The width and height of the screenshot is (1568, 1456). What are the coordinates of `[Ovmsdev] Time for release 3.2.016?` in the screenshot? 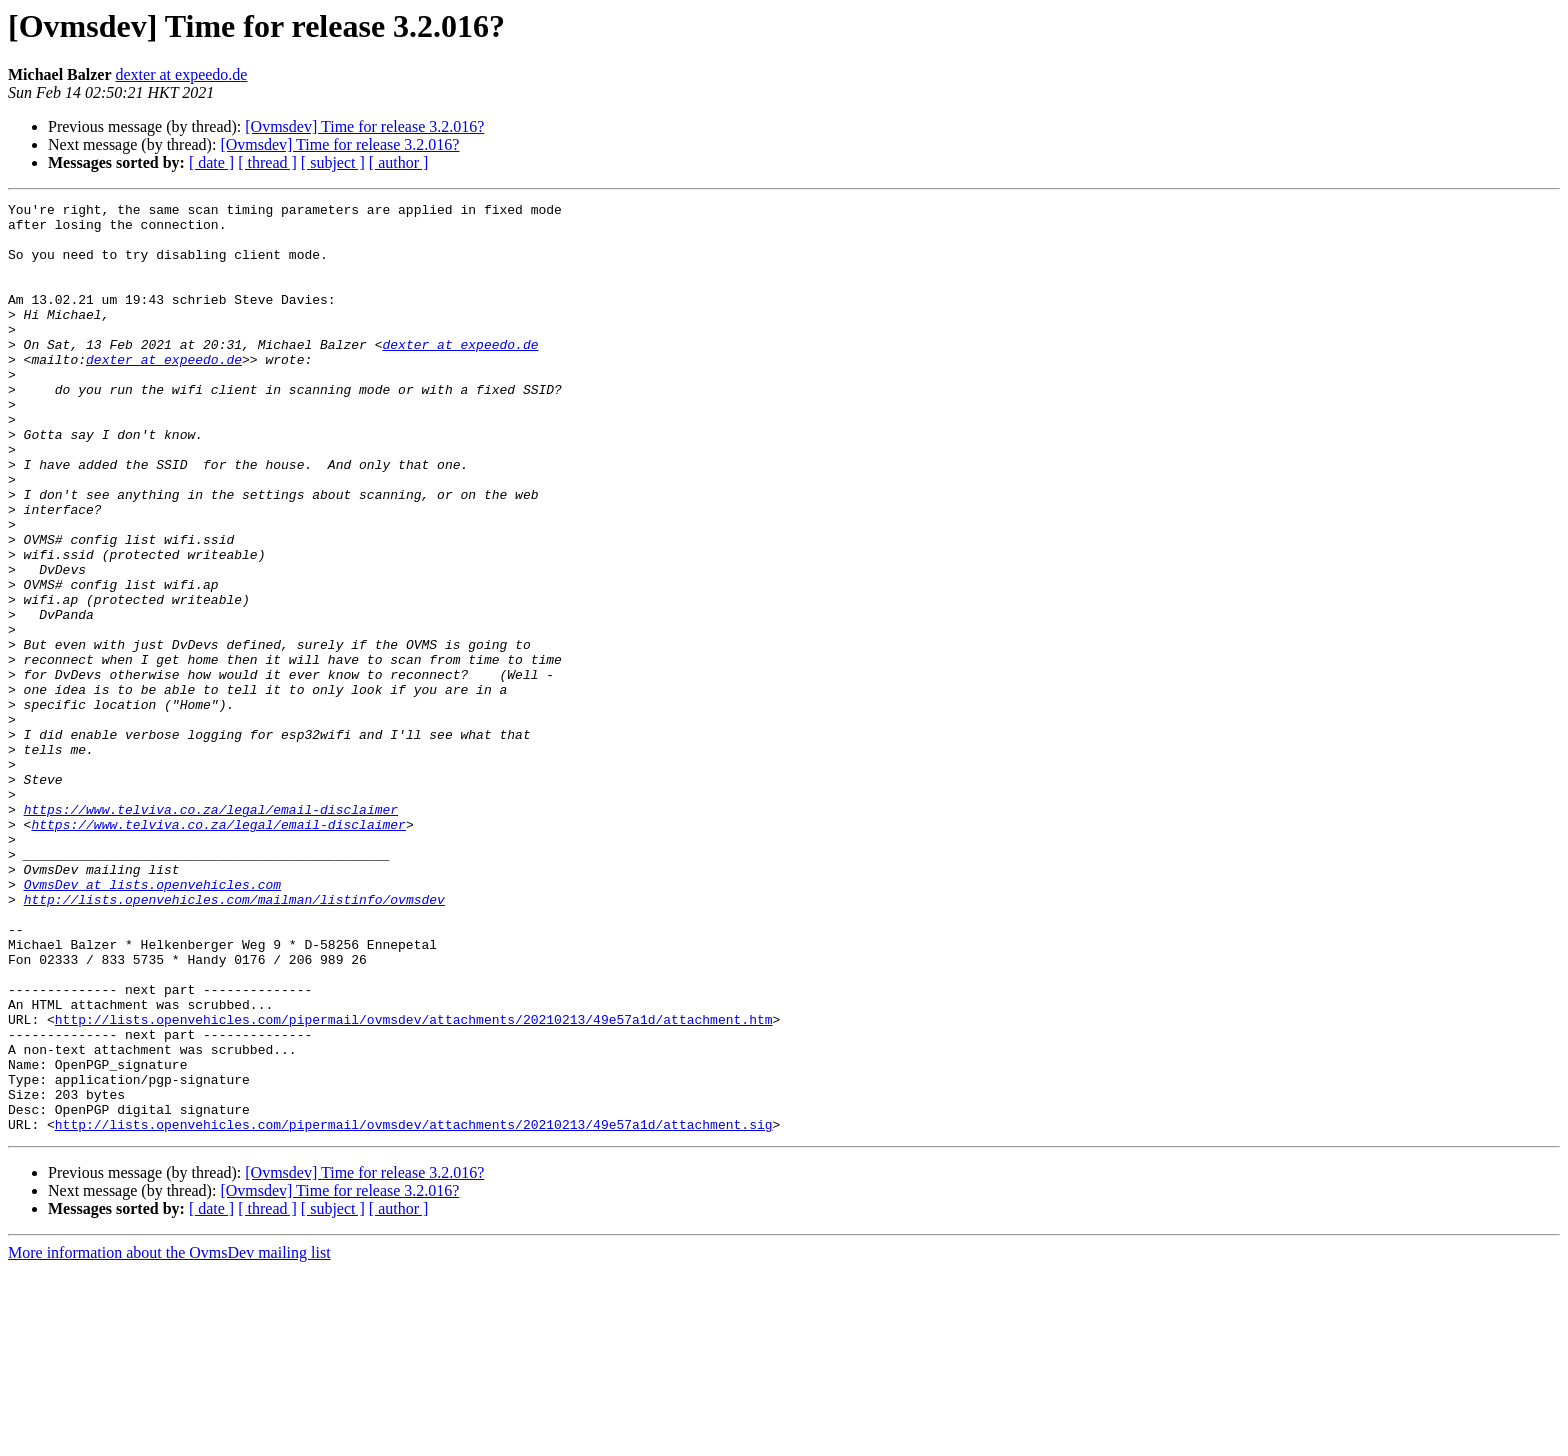 It's located at (364, 126).